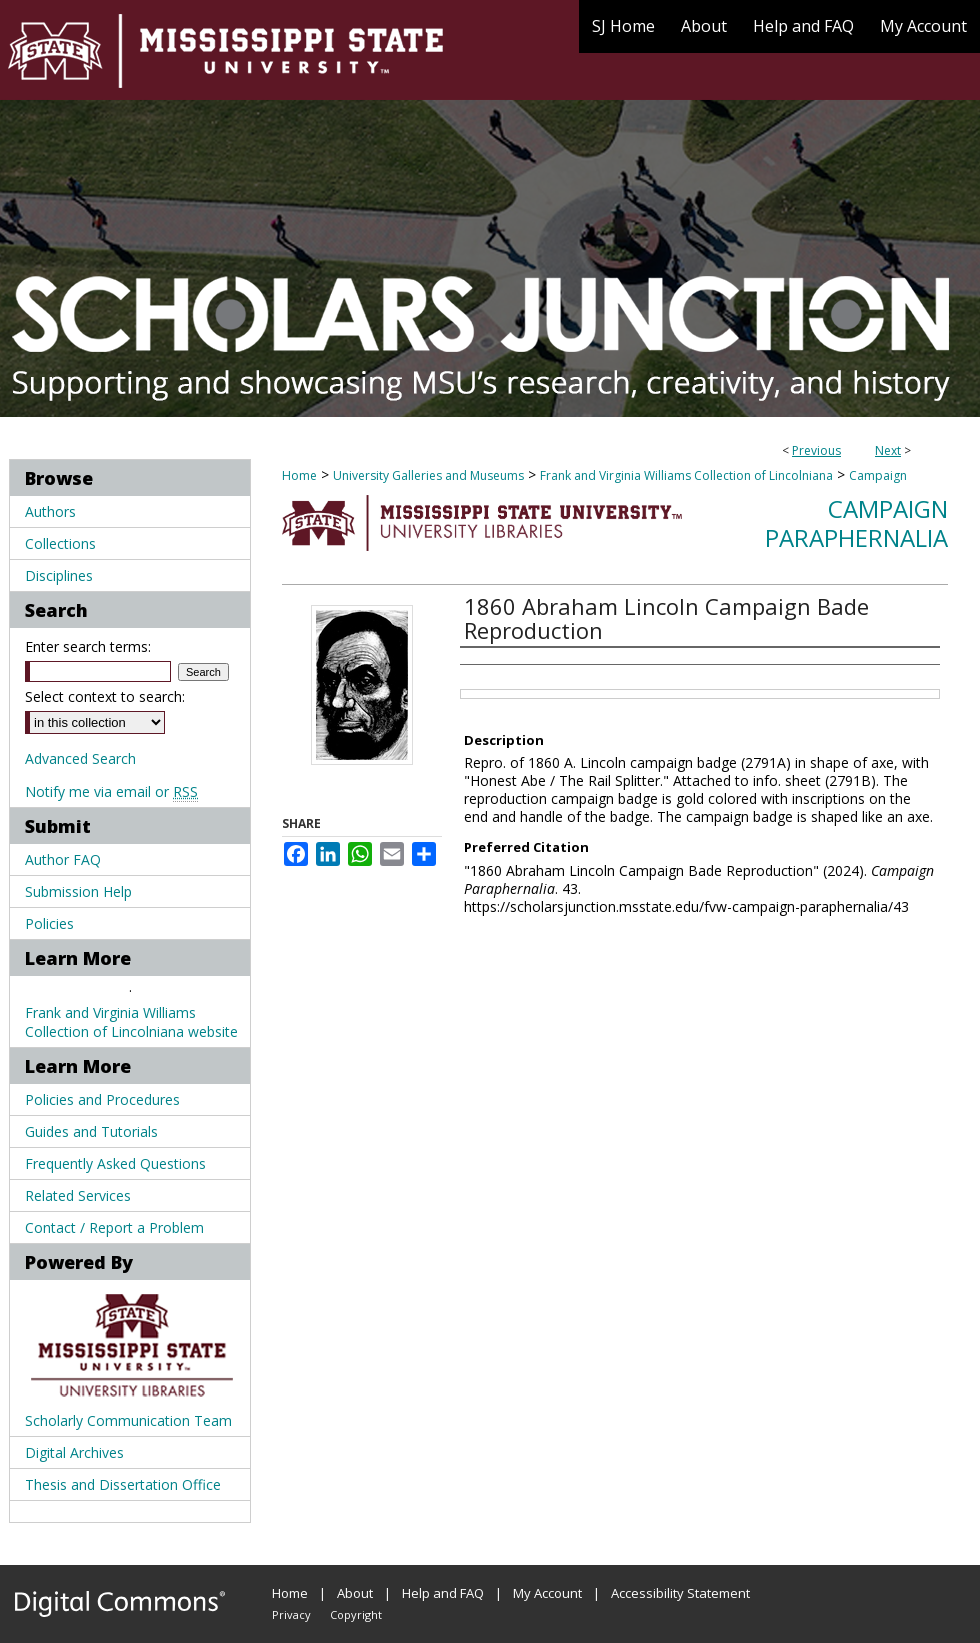  I want to click on Notify me via email or, so click(111, 791).